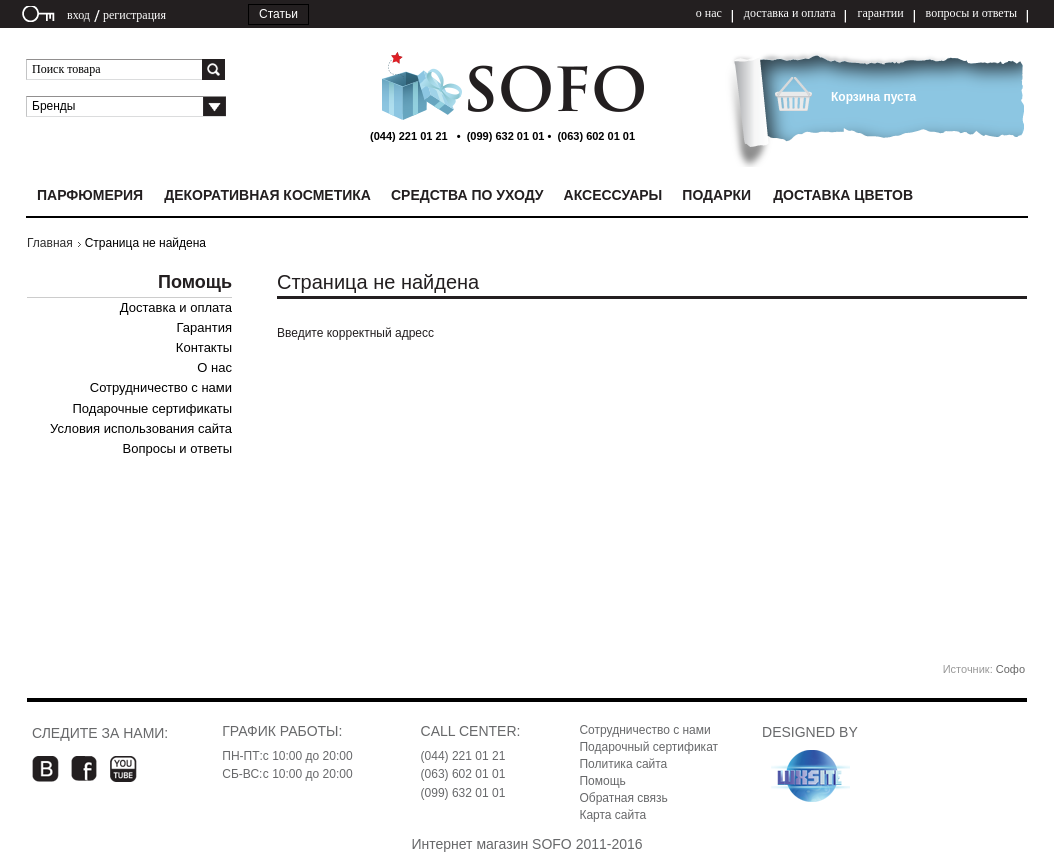 Image resolution: width=1054 pixels, height=856 pixels. Describe the element at coordinates (204, 327) in the screenshot. I see `Гарантия` at that location.